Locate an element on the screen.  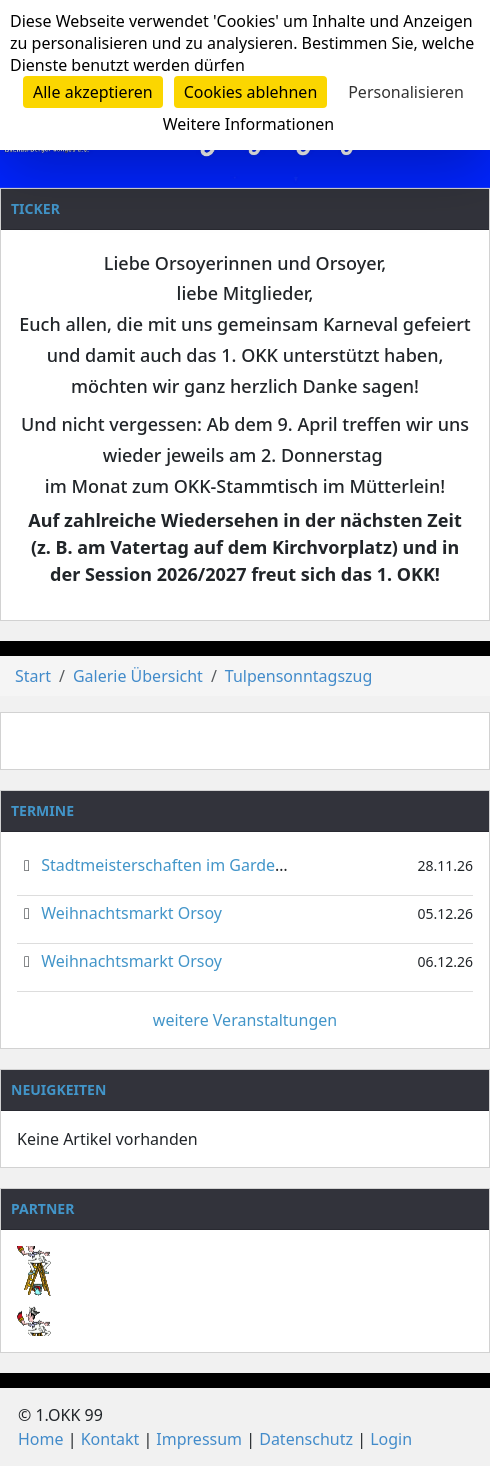
Login is located at coordinates (391, 1439).